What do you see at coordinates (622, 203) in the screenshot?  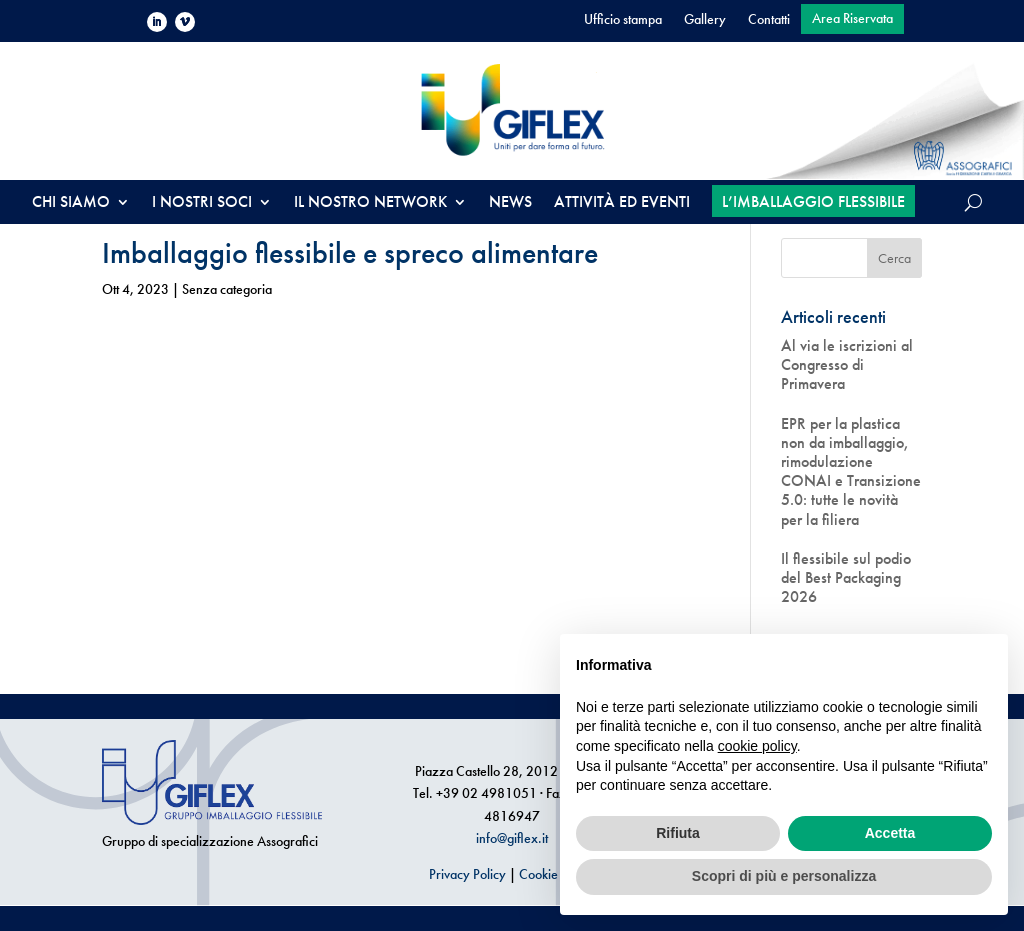 I see `ATTIVITÀ ED EVENTI` at bounding box center [622, 203].